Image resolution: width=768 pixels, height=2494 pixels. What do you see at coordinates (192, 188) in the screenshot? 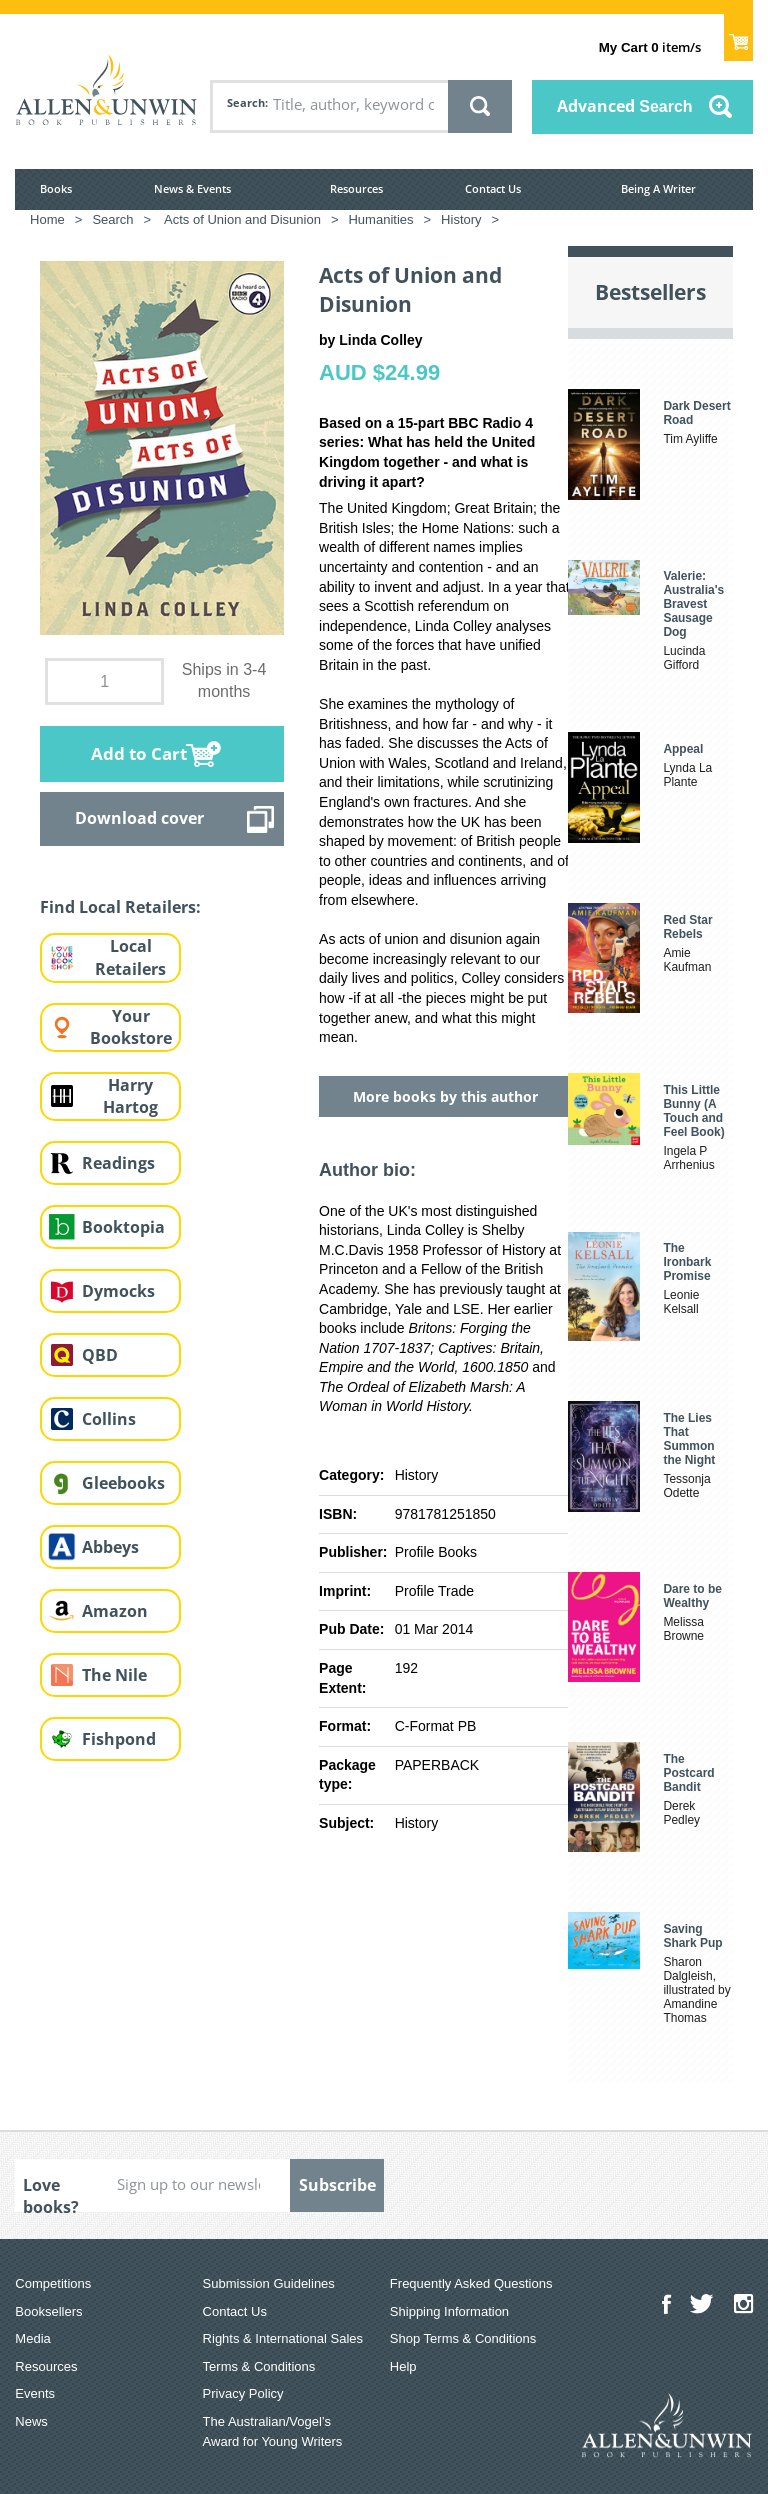
I see `News & Events` at bounding box center [192, 188].